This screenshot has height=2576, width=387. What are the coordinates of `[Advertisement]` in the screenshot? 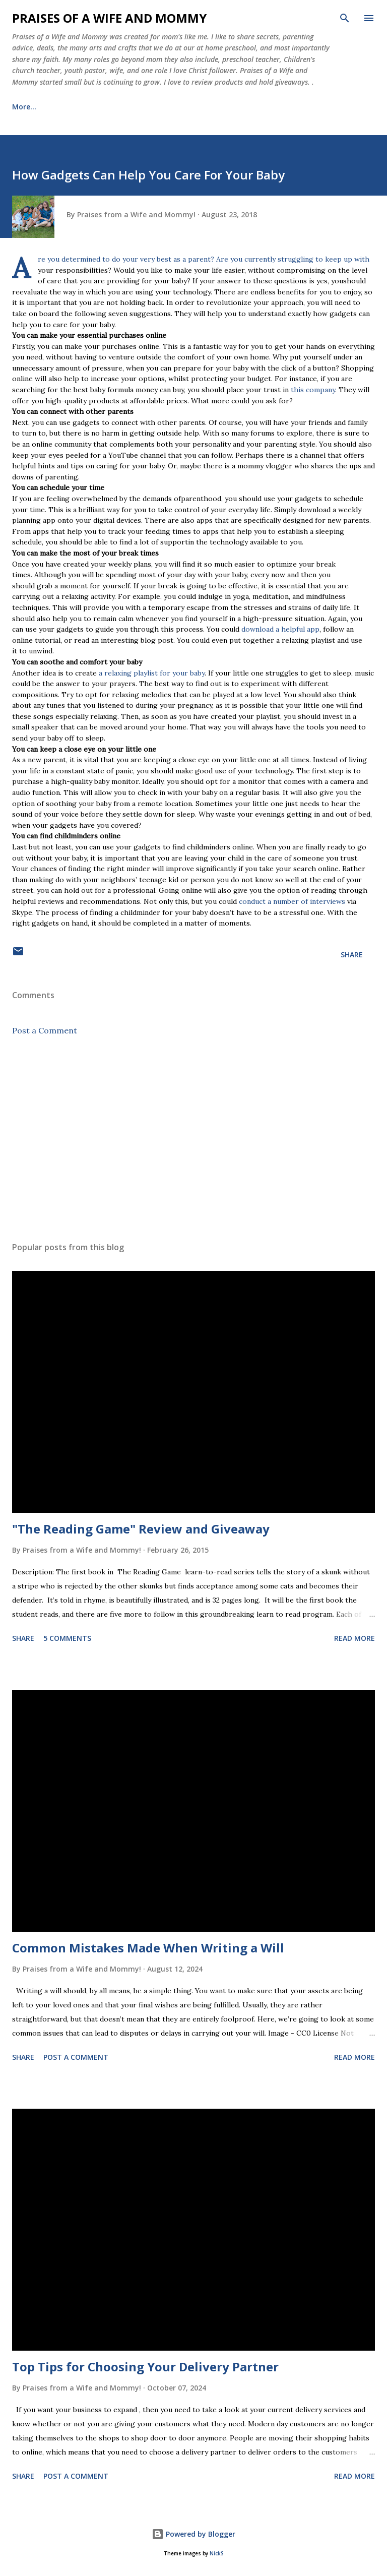 It's located at (193, 1138).